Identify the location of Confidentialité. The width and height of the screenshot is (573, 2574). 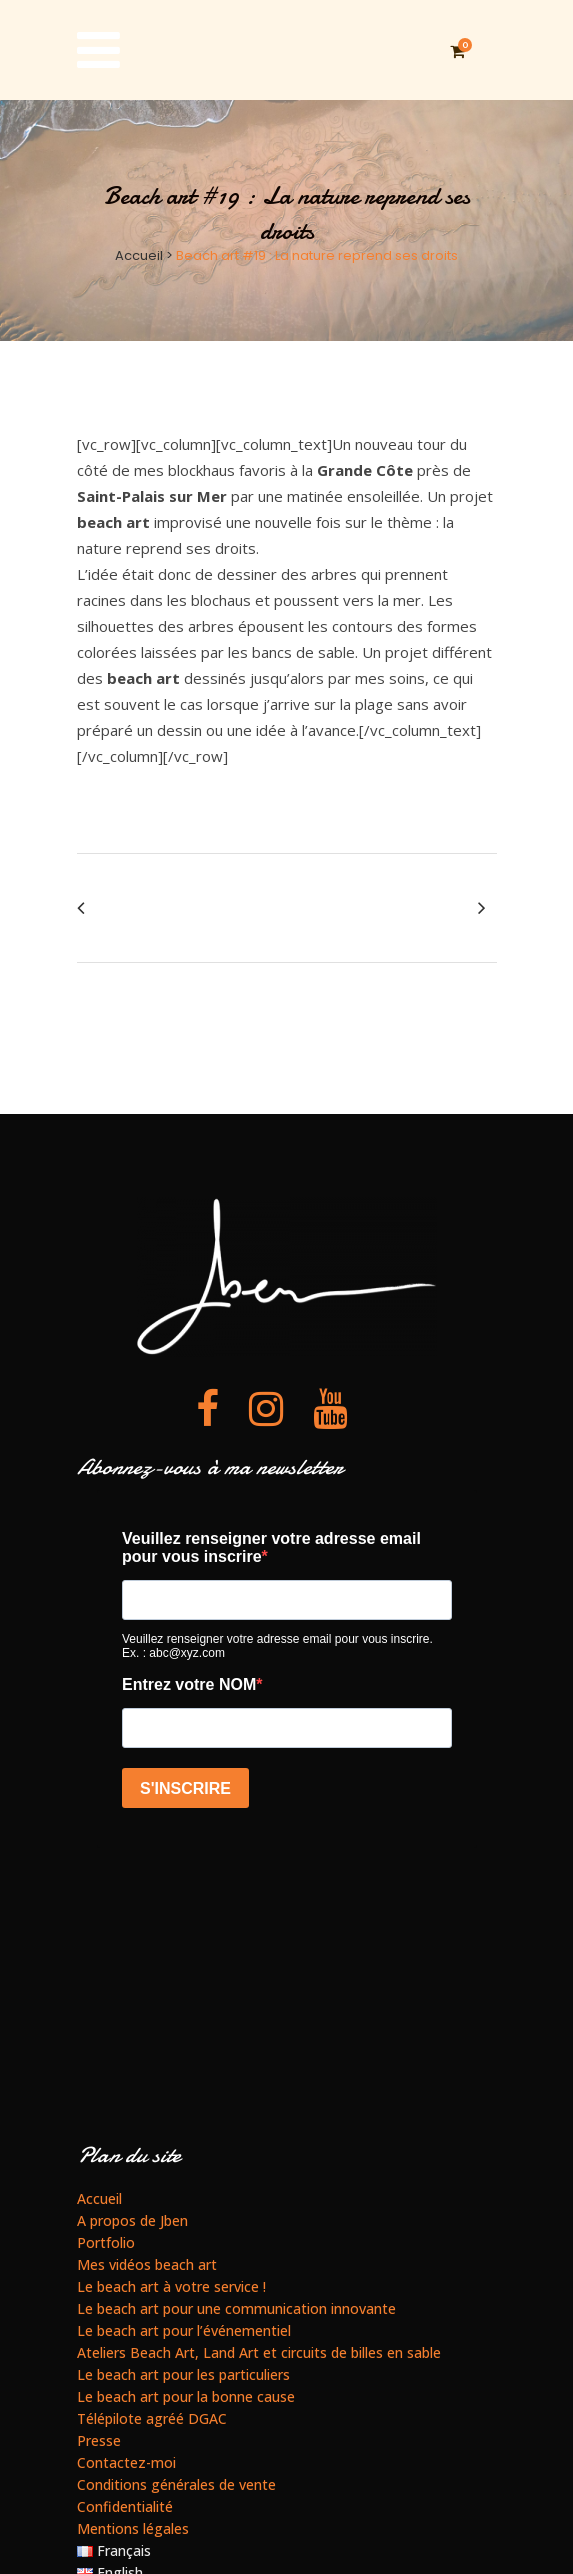
(125, 2505).